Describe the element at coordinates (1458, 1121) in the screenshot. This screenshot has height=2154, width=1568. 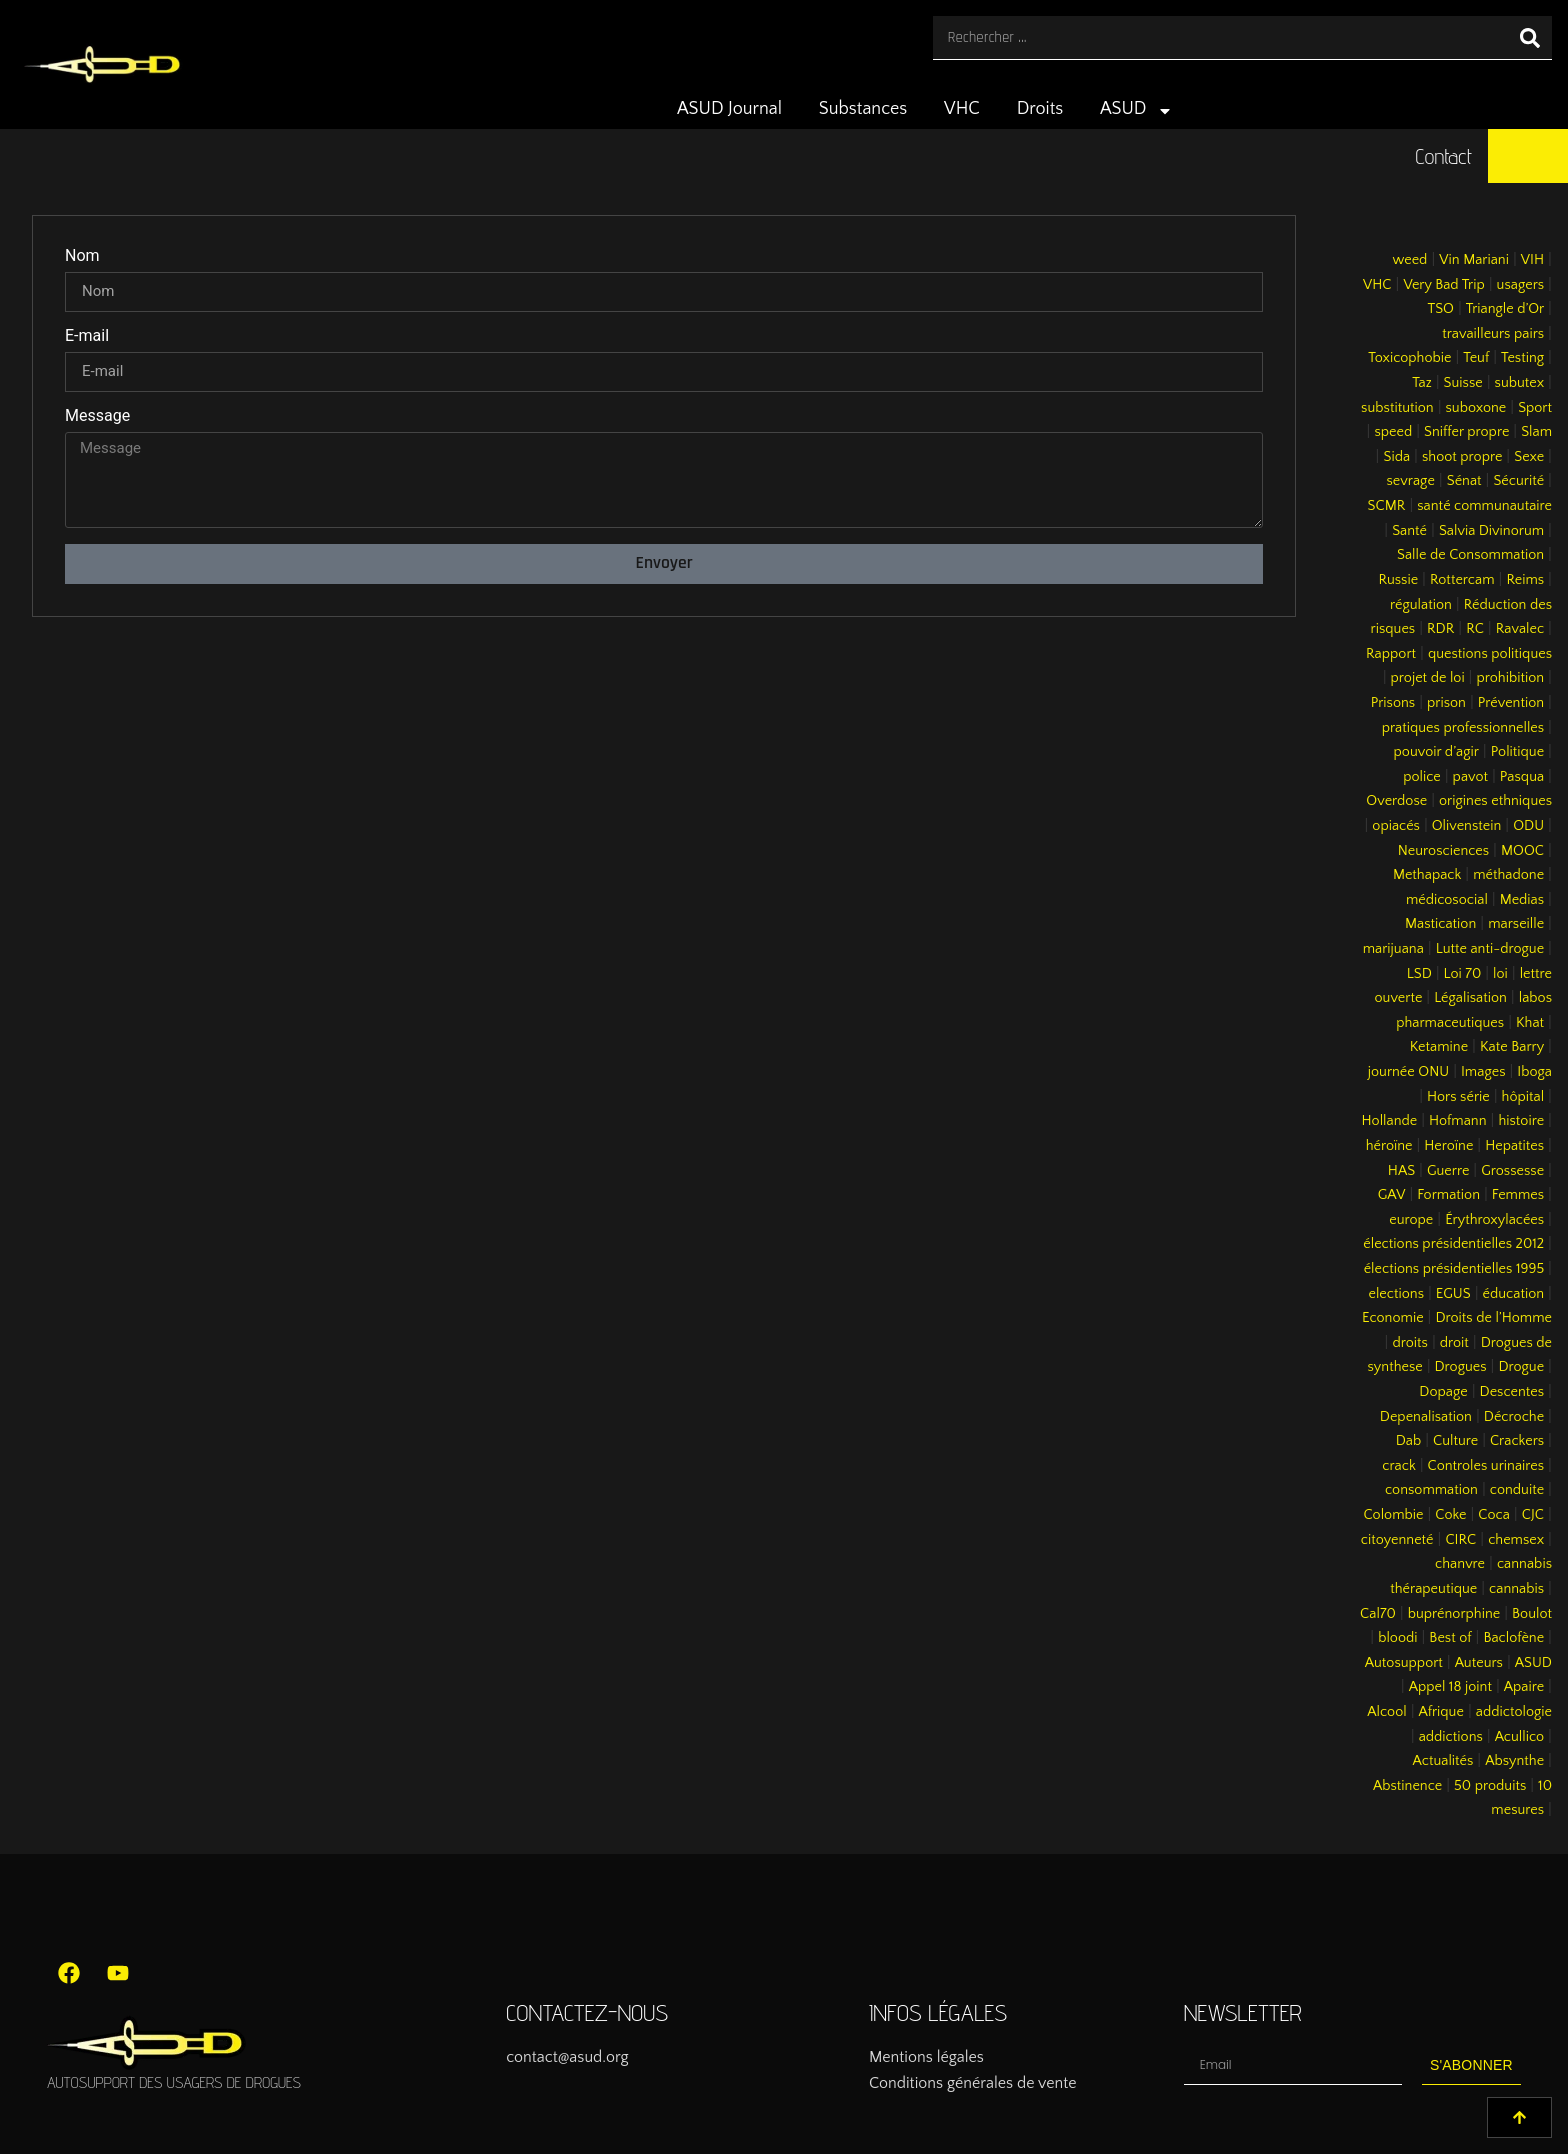
I see `Hofmann` at that location.